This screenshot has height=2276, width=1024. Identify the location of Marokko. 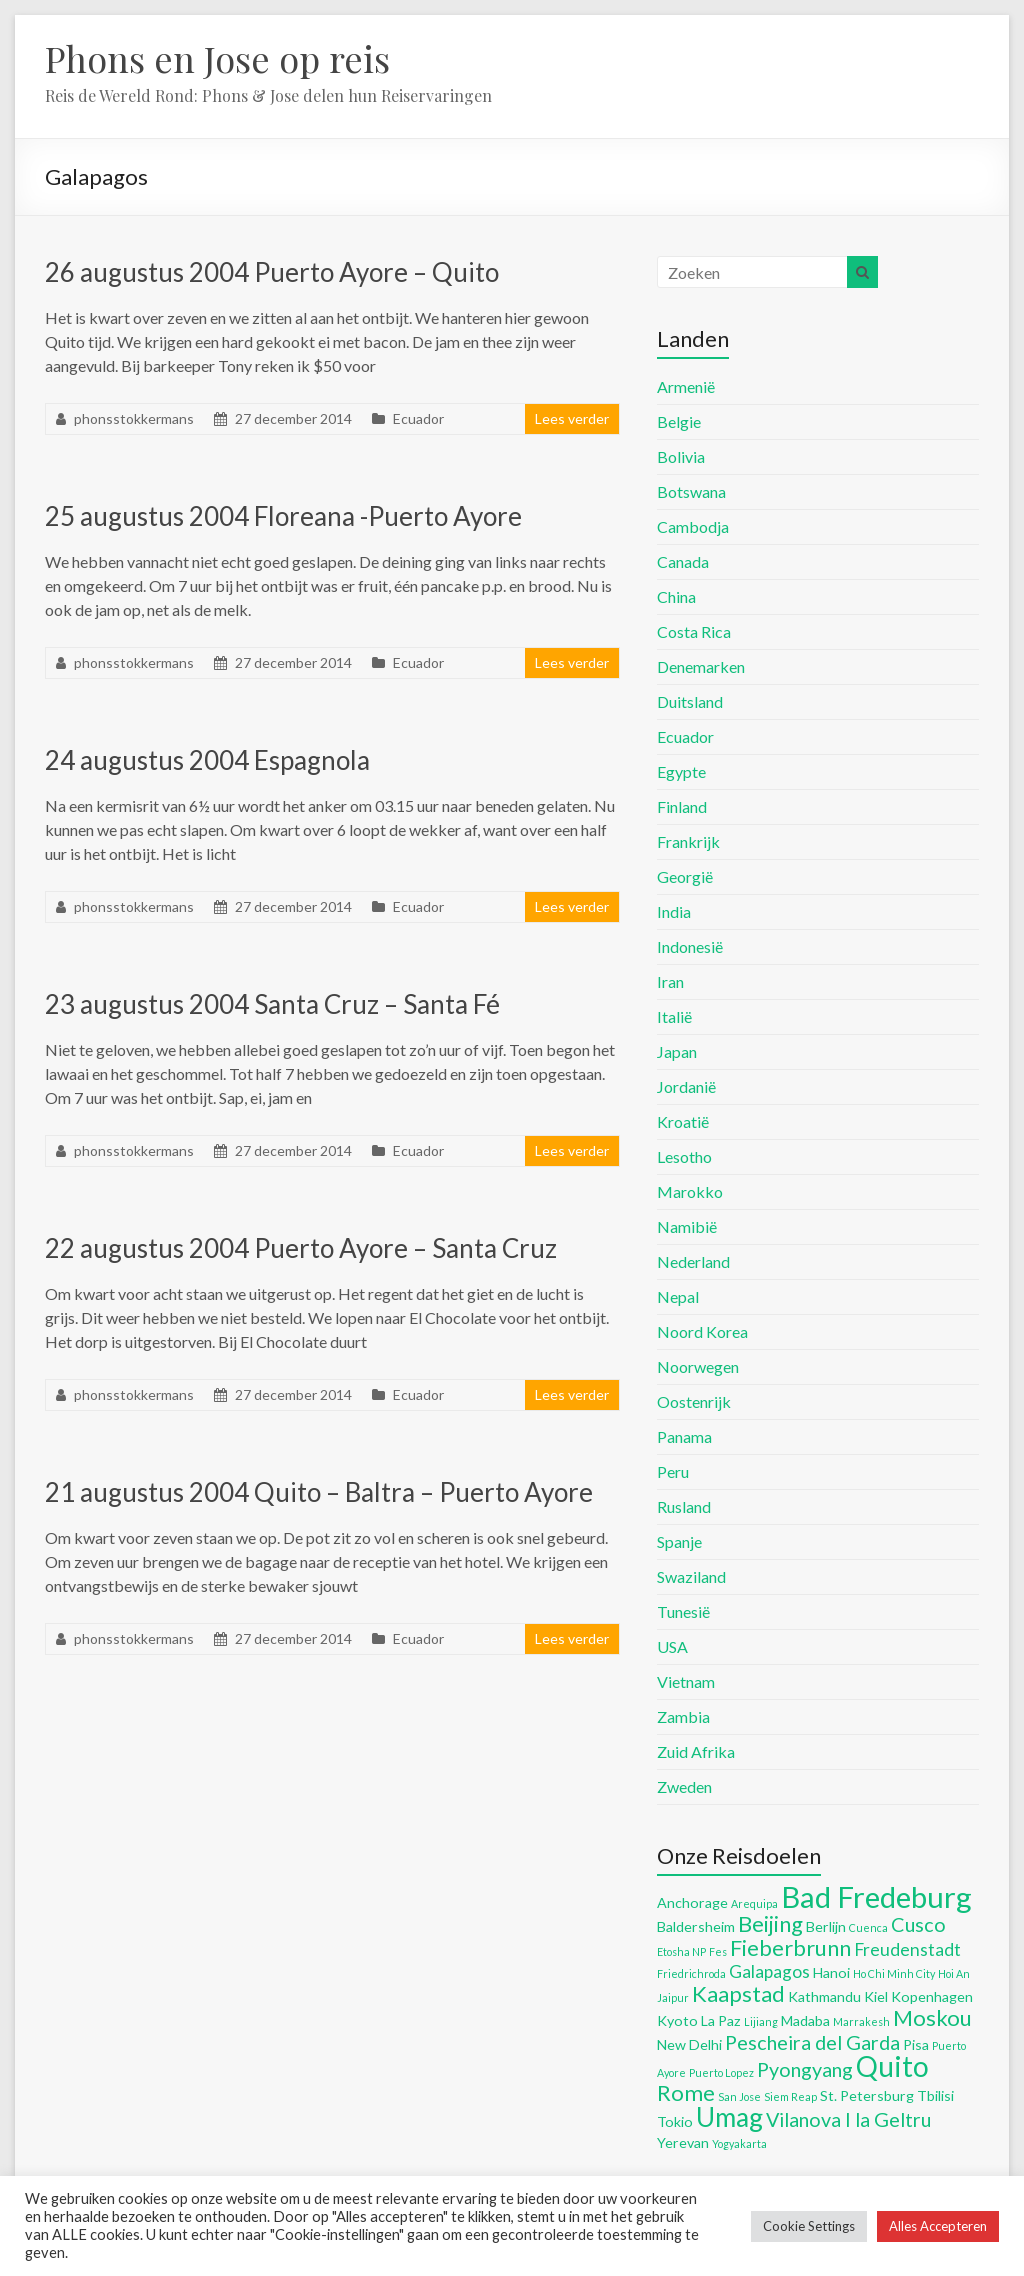
(690, 1191).